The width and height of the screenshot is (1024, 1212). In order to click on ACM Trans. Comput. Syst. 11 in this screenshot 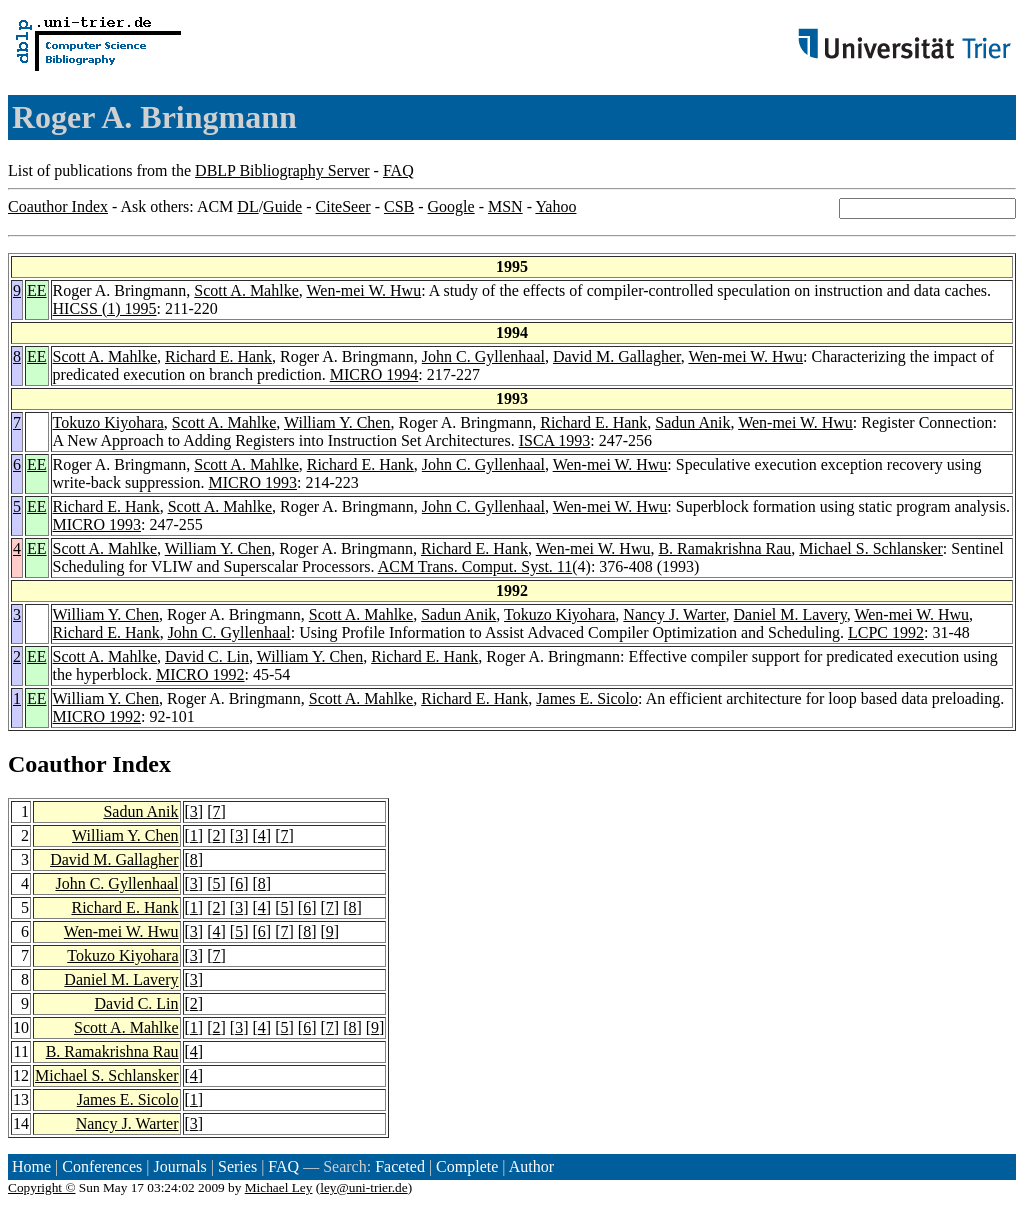, I will do `click(475, 566)`.